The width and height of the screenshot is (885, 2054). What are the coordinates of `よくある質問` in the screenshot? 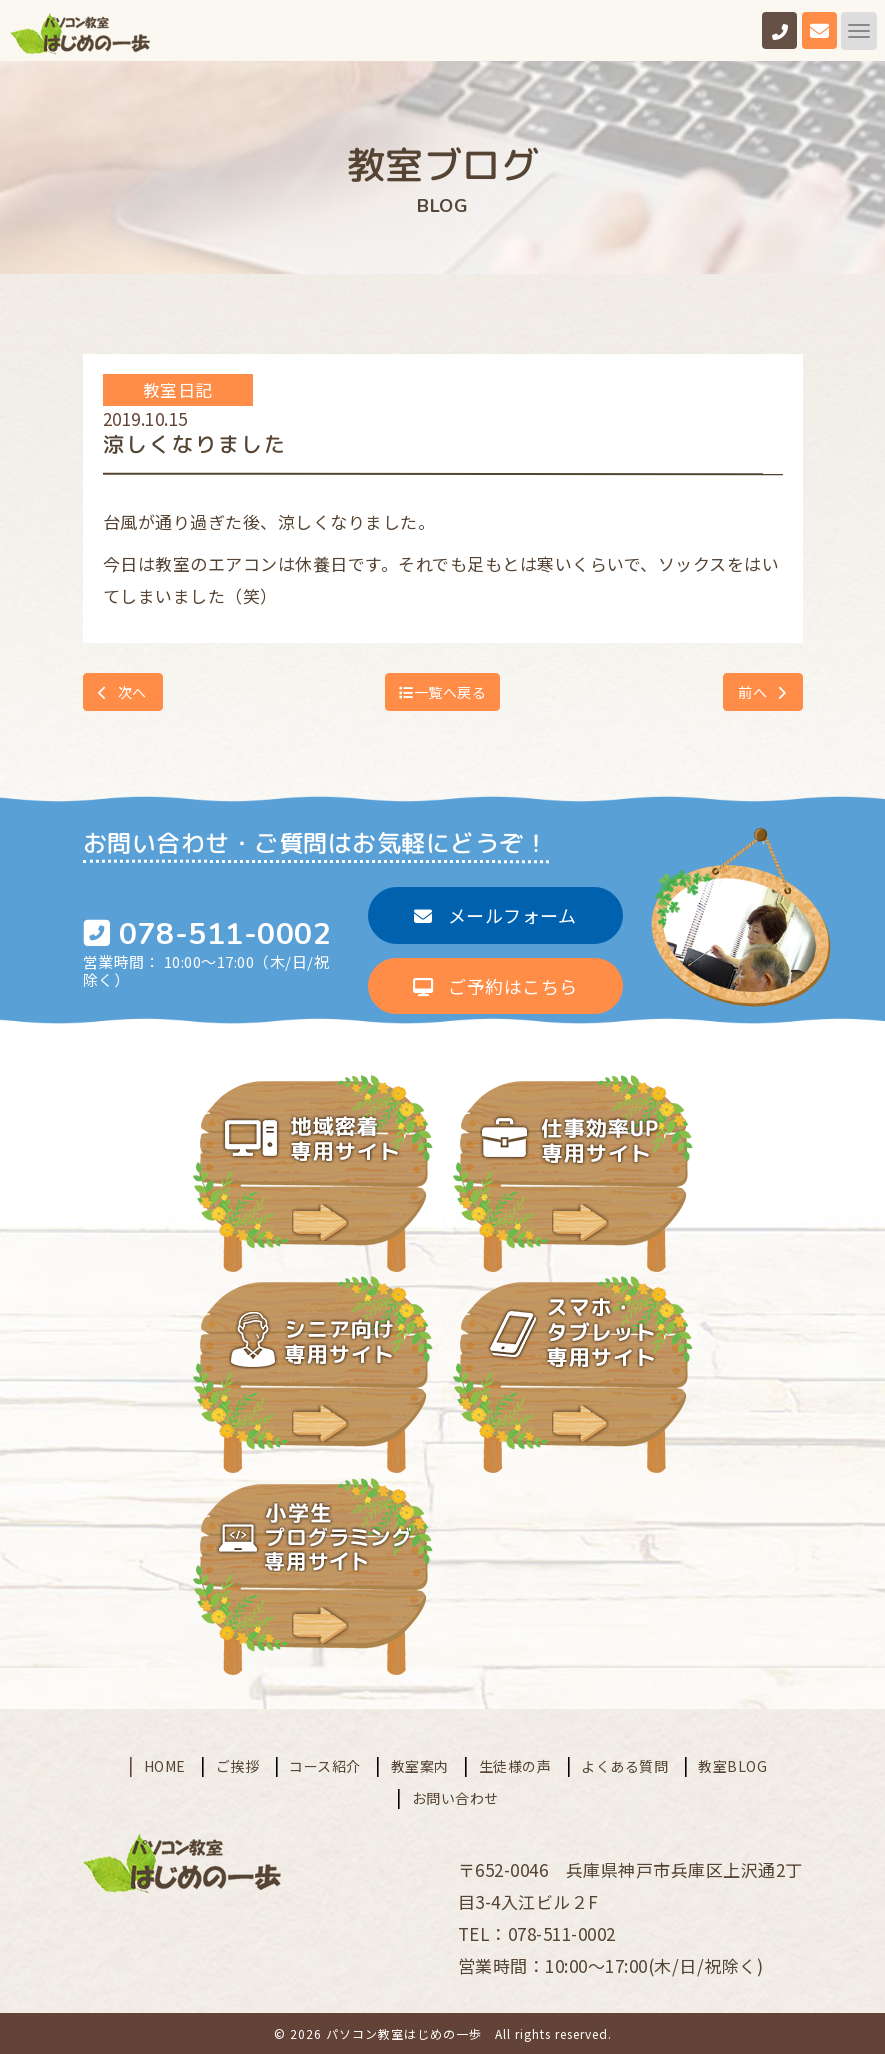 It's located at (624, 1764).